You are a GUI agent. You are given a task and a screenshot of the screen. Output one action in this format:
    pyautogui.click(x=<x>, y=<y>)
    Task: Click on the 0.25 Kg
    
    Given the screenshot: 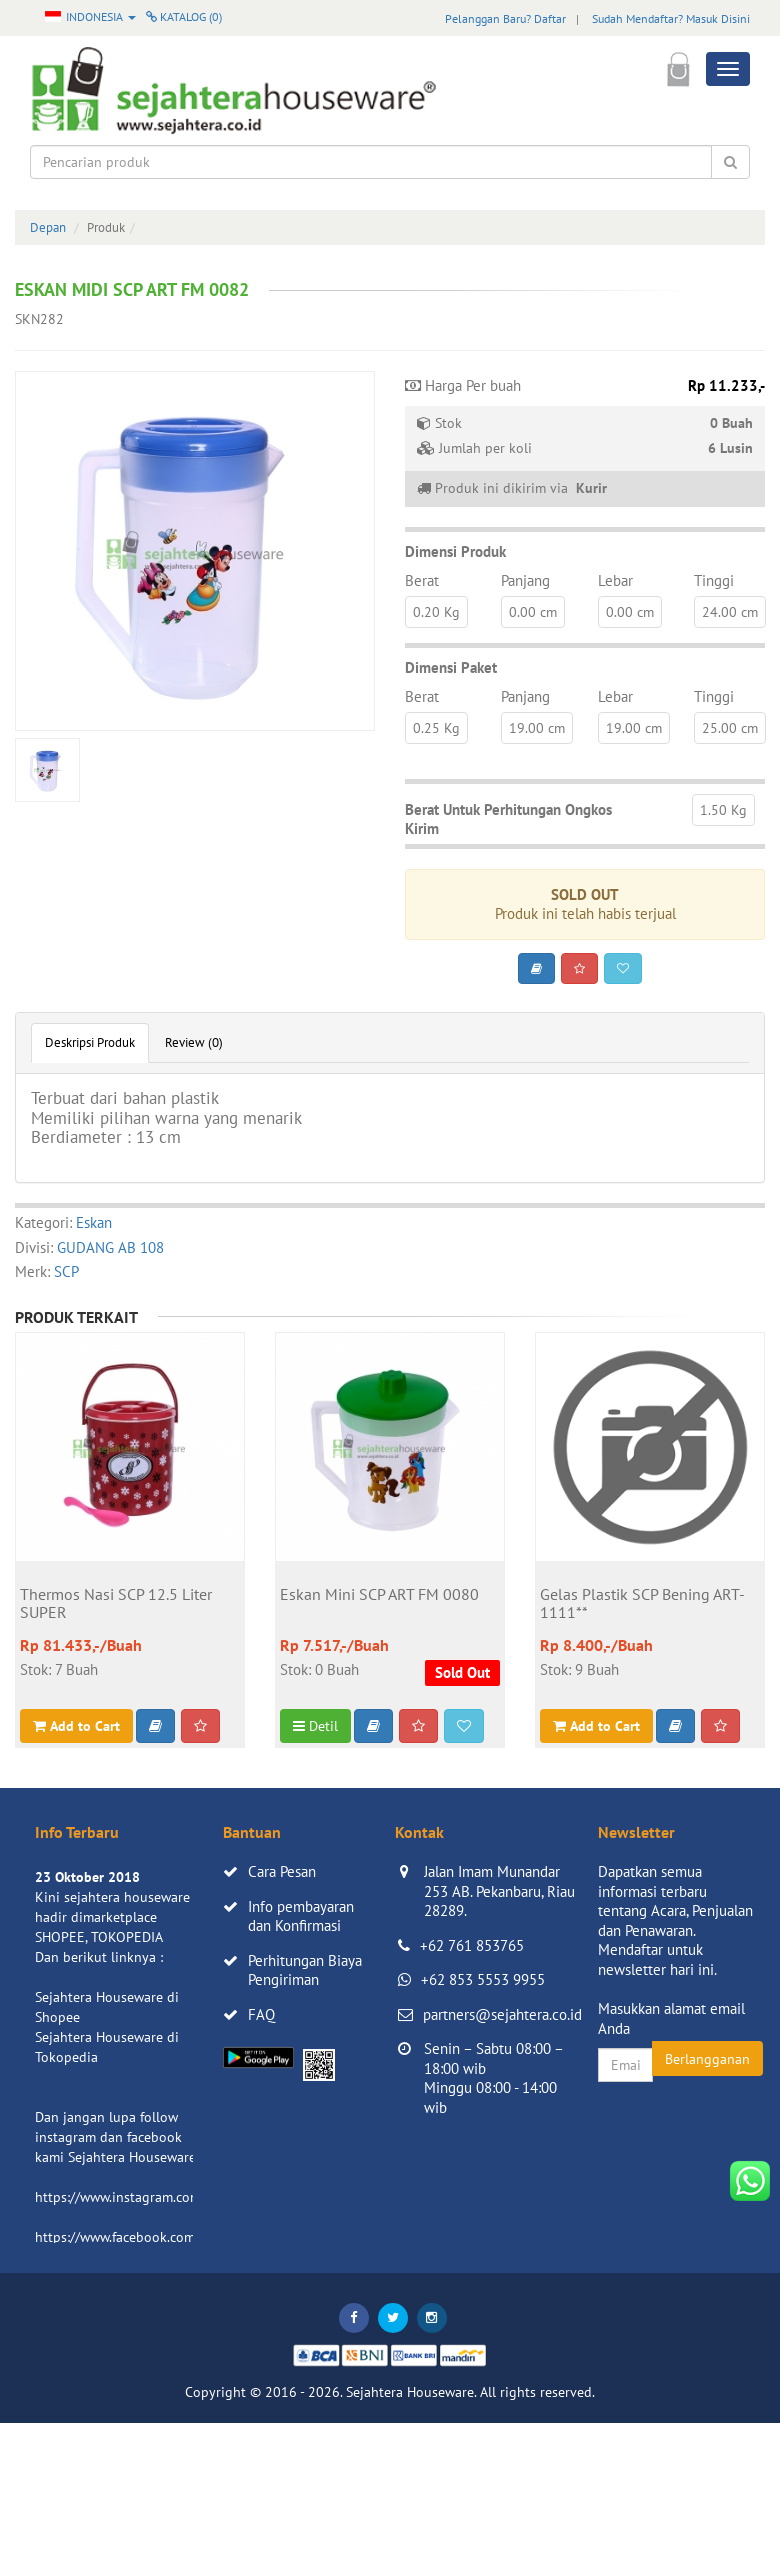 What is the action you would take?
    pyautogui.click(x=436, y=728)
    